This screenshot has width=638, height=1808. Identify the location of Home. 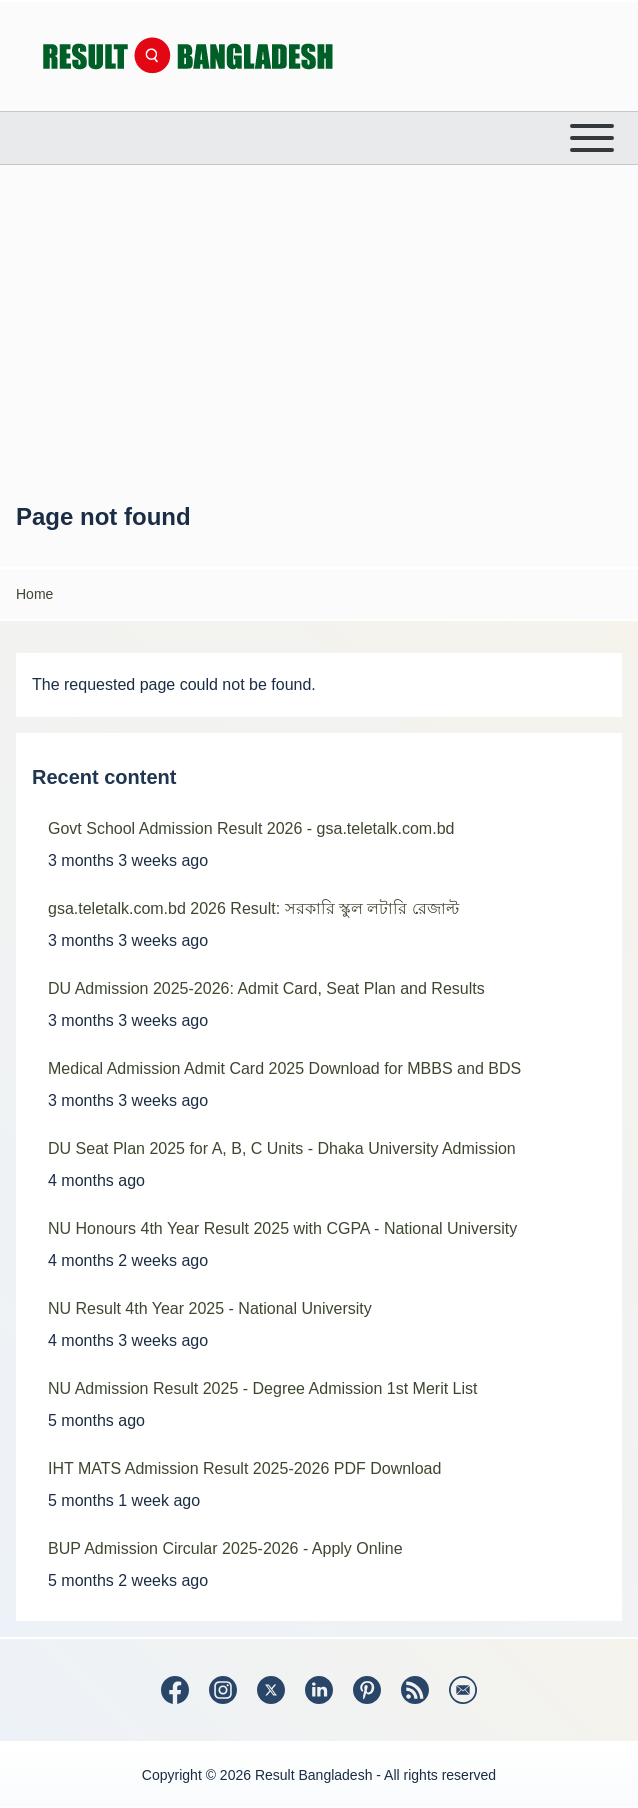
(34, 594).